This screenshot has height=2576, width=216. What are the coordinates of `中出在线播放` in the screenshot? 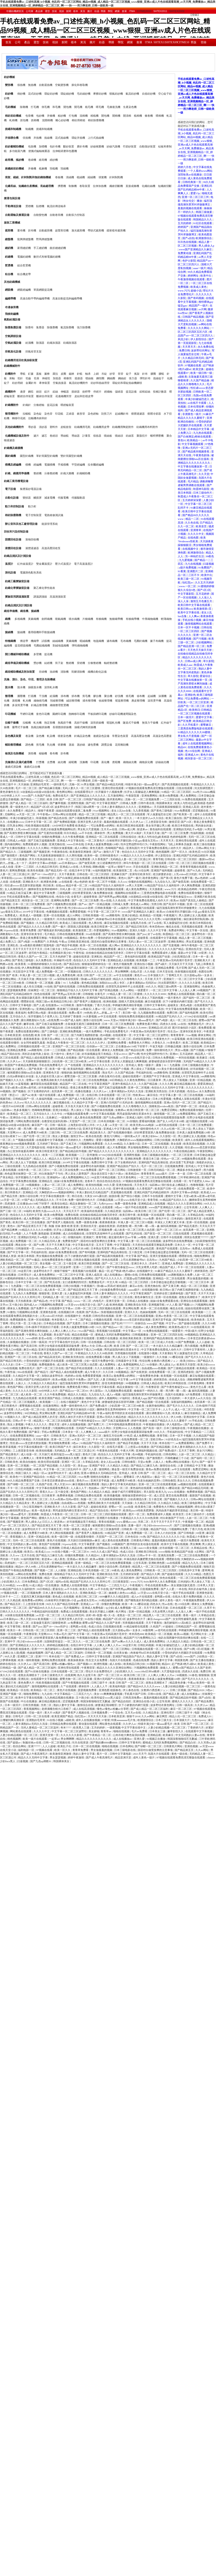 It's located at (29, 1701).